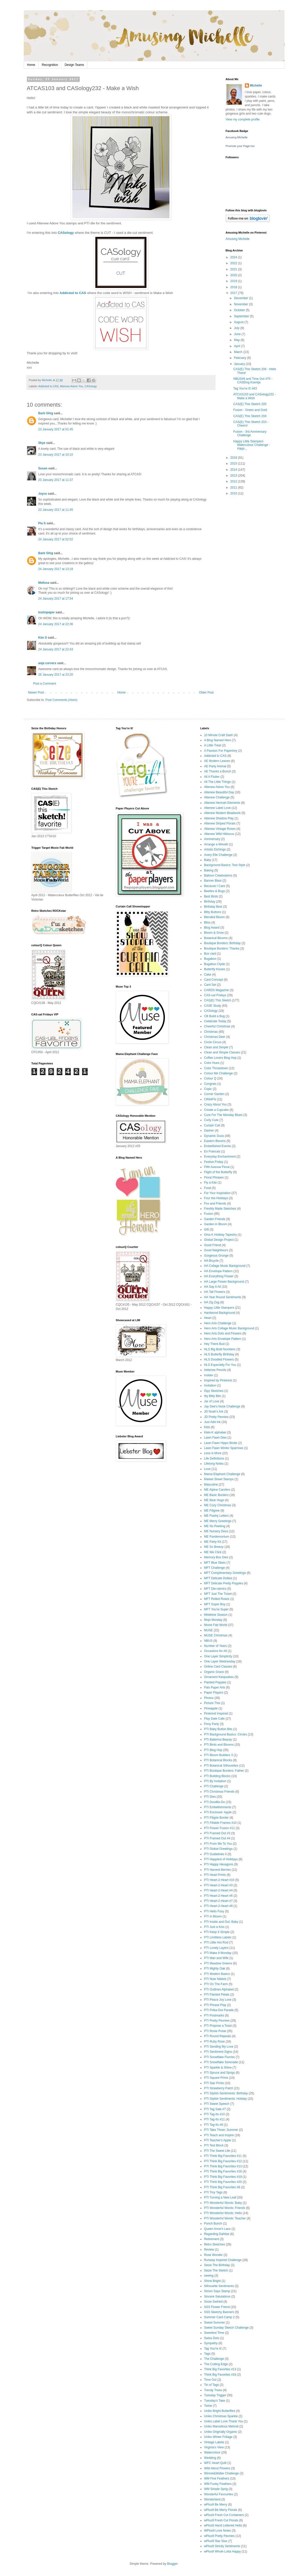 The image size is (308, 2576). What do you see at coordinates (224, 1281) in the screenshot?
I see `HA Large Flower Background` at bounding box center [224, 1281].